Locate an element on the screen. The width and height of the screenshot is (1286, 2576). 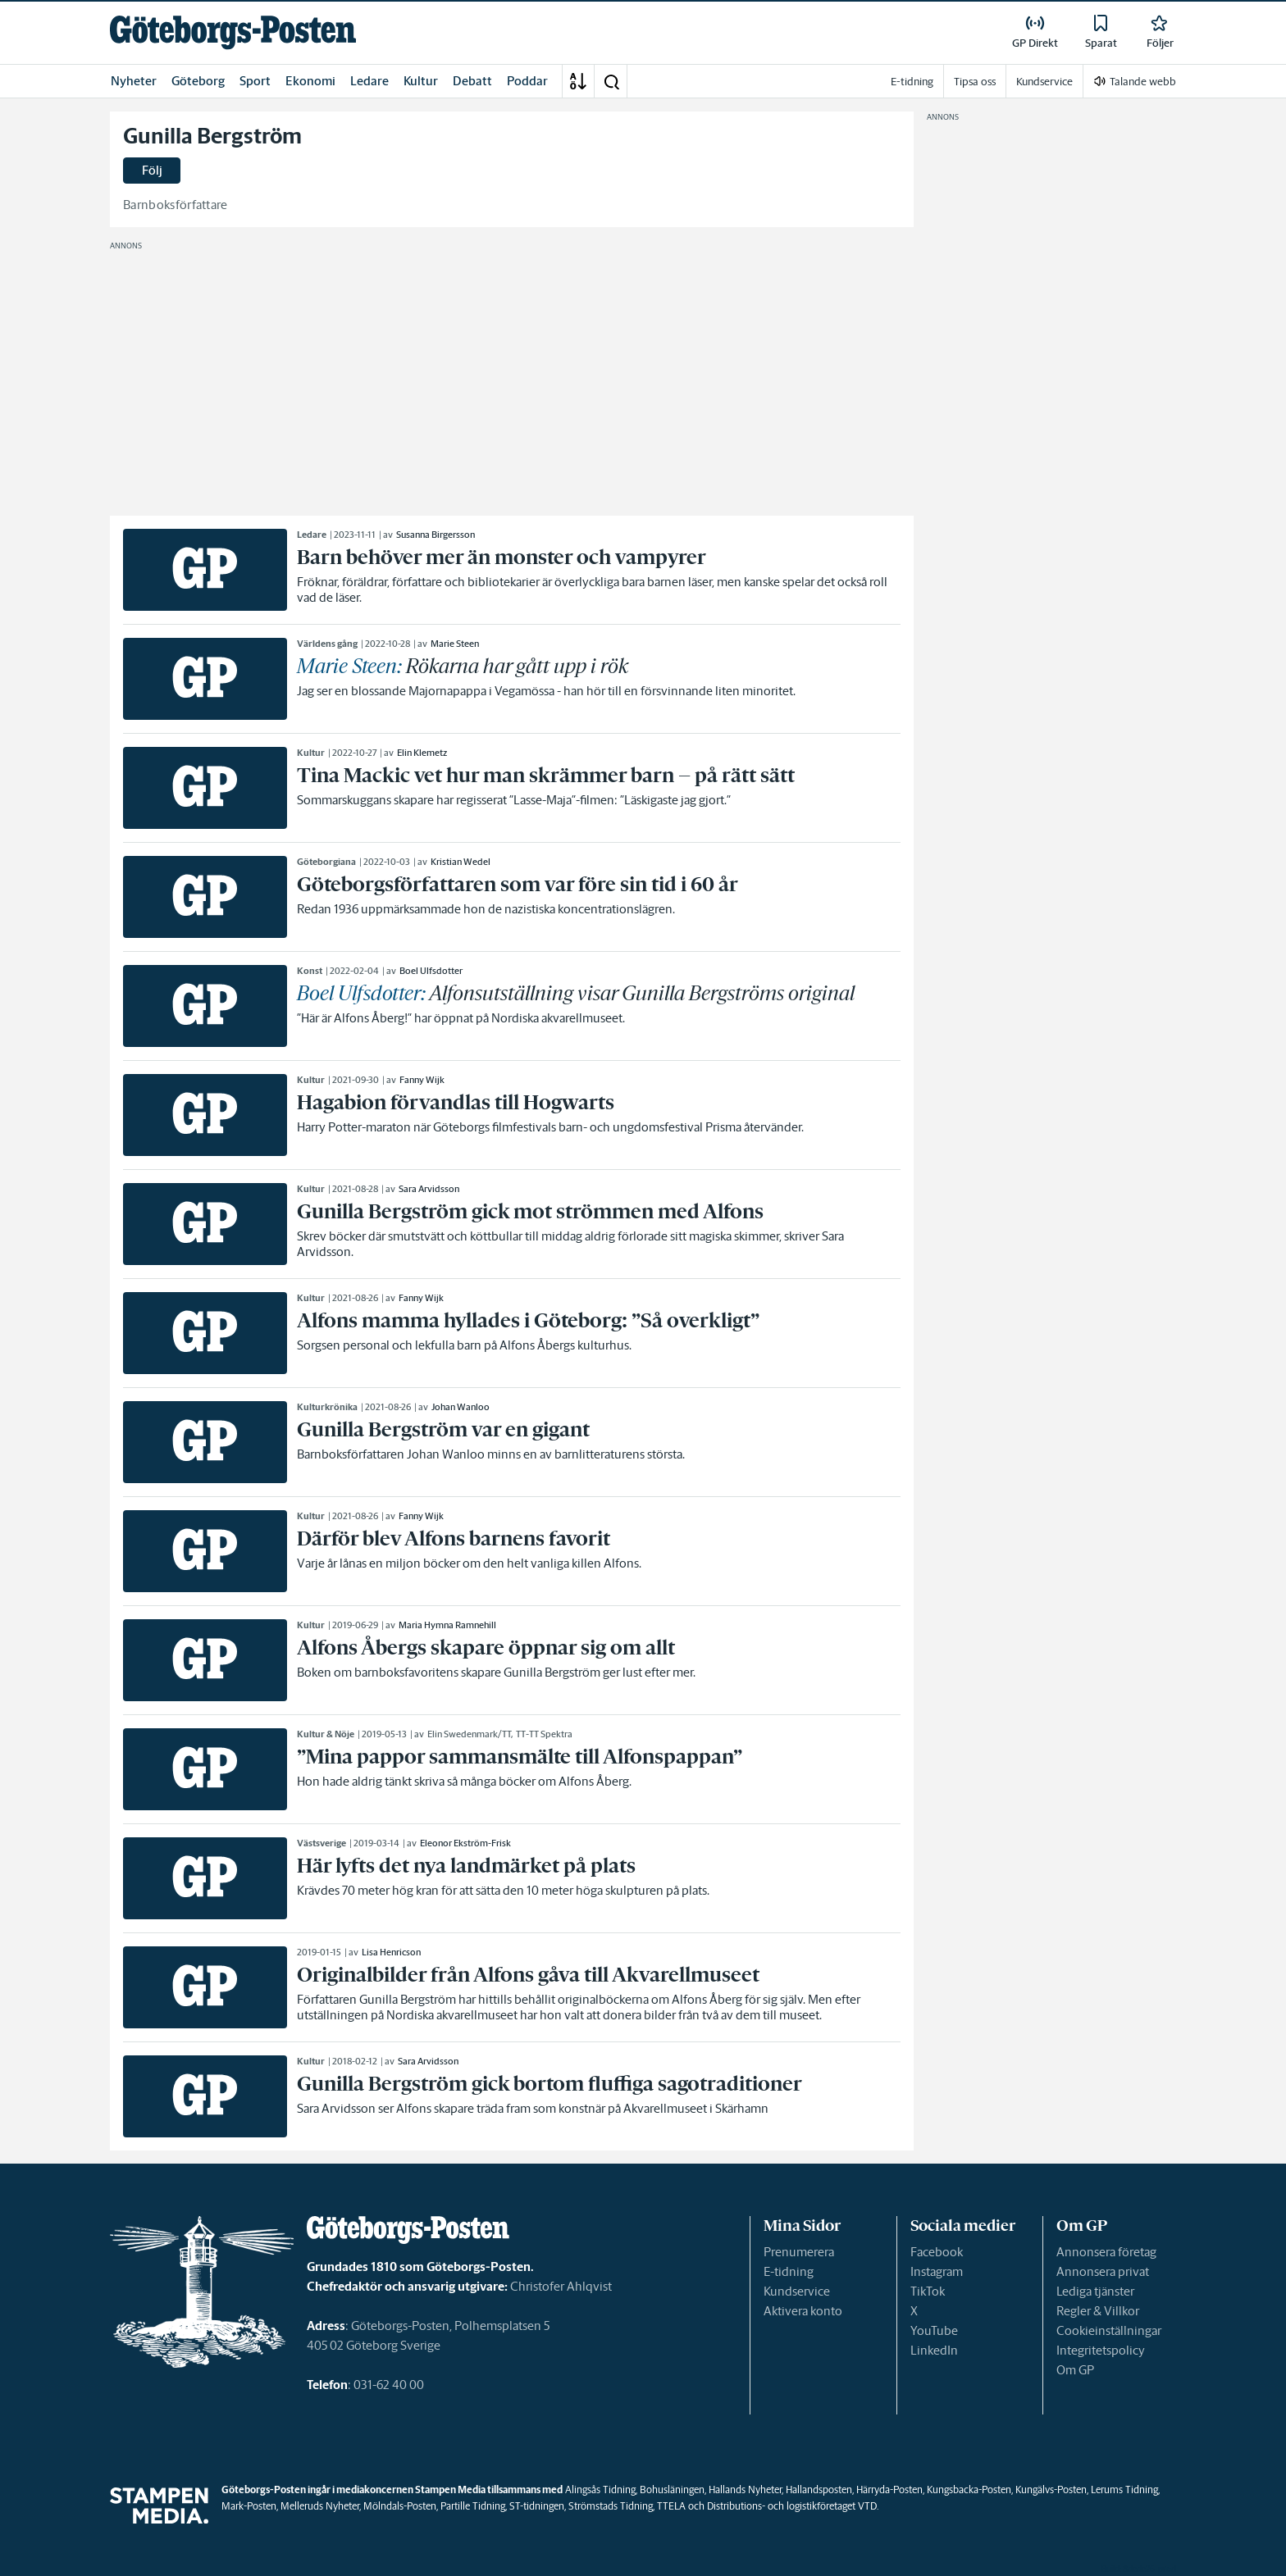
[A-Ö] is located at coordinates (578, 81).